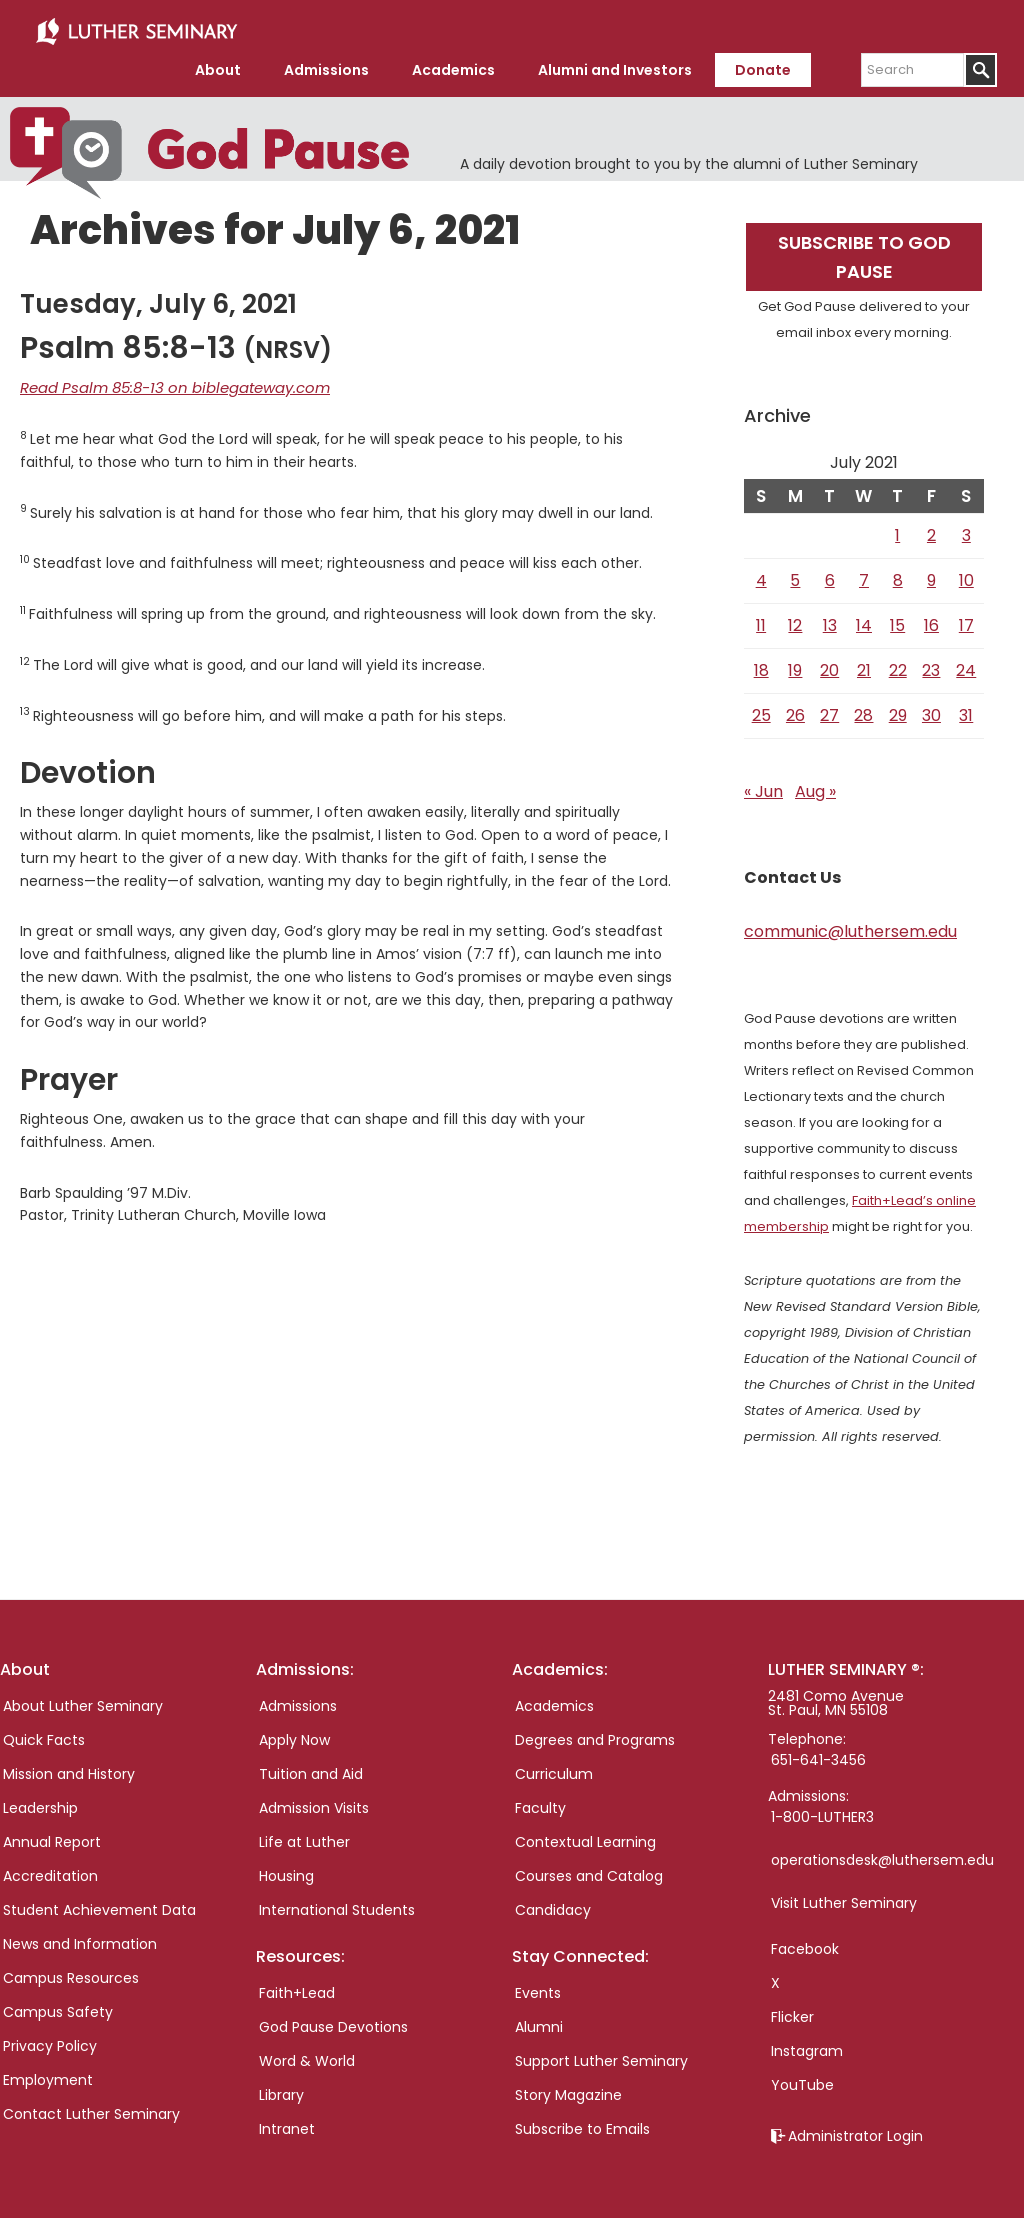  What do you see at coordinates (802, 2077) in the screenshot?
I see `YouTube` at bounding box center [802, 2077].